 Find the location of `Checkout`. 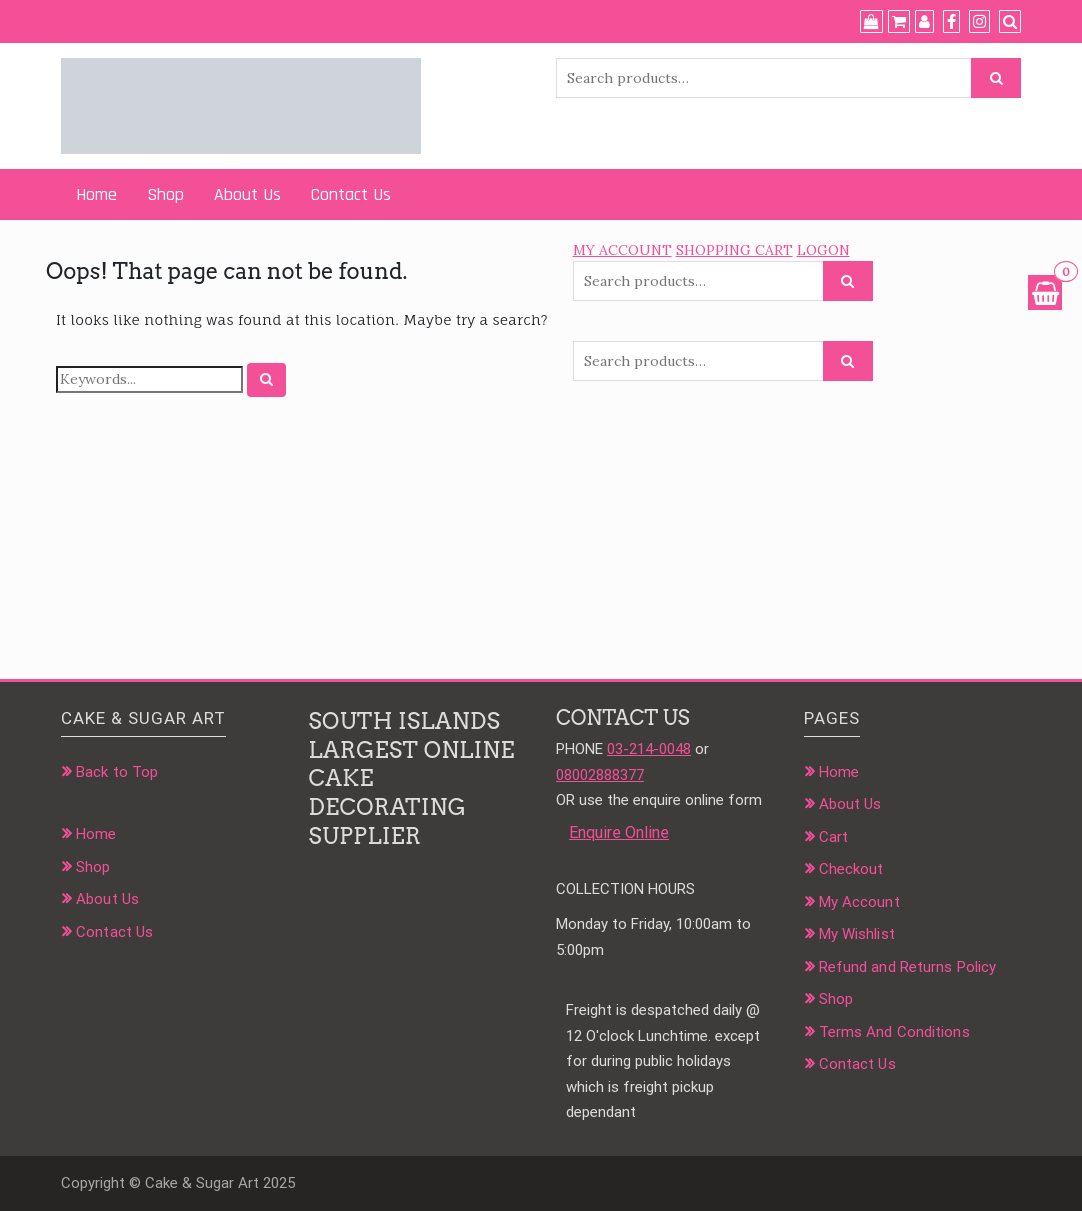

Checkout is located at coordinates (851, 869).